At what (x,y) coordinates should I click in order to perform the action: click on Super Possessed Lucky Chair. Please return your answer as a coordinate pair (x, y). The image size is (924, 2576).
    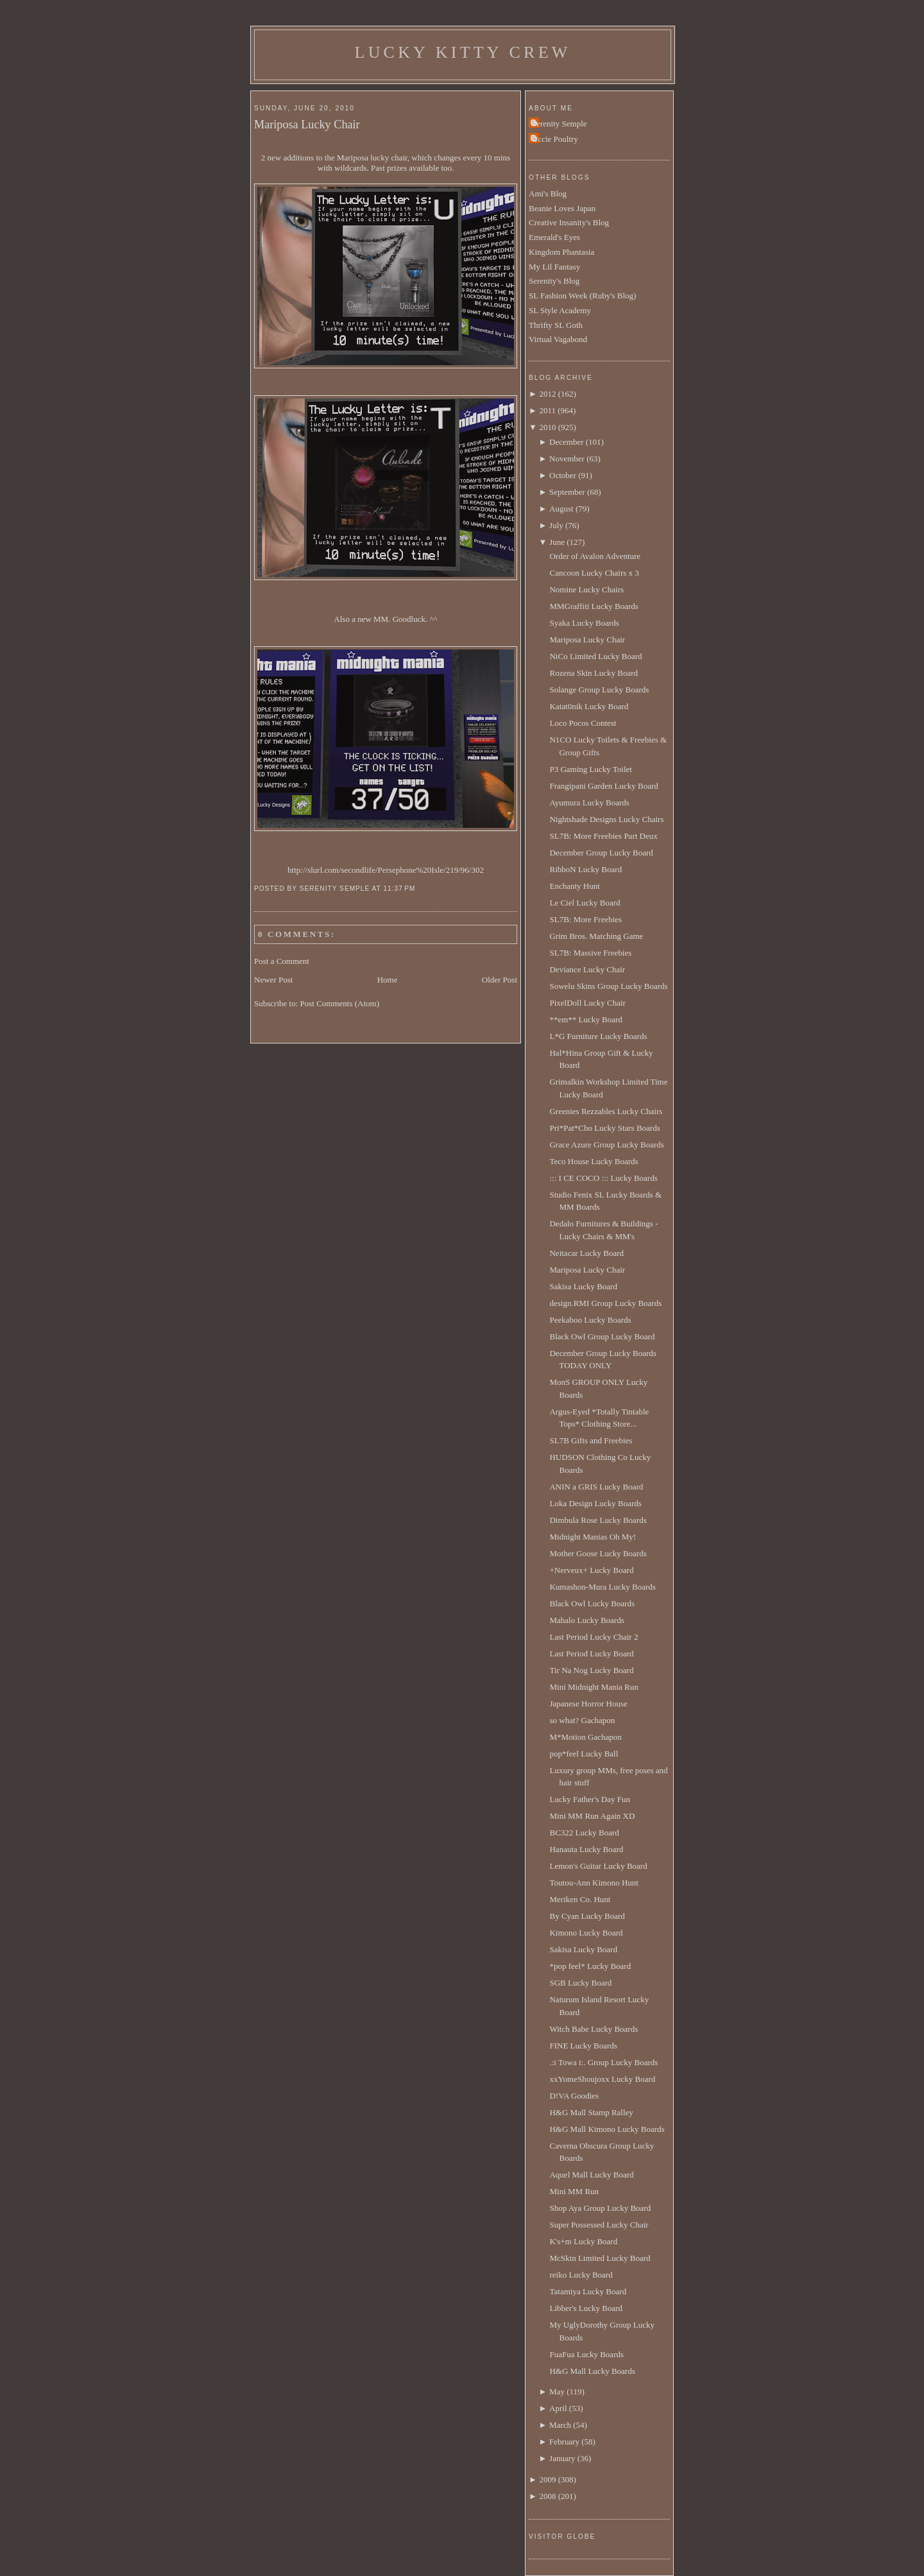
    Looking at the image, I should click on (598, 2224).